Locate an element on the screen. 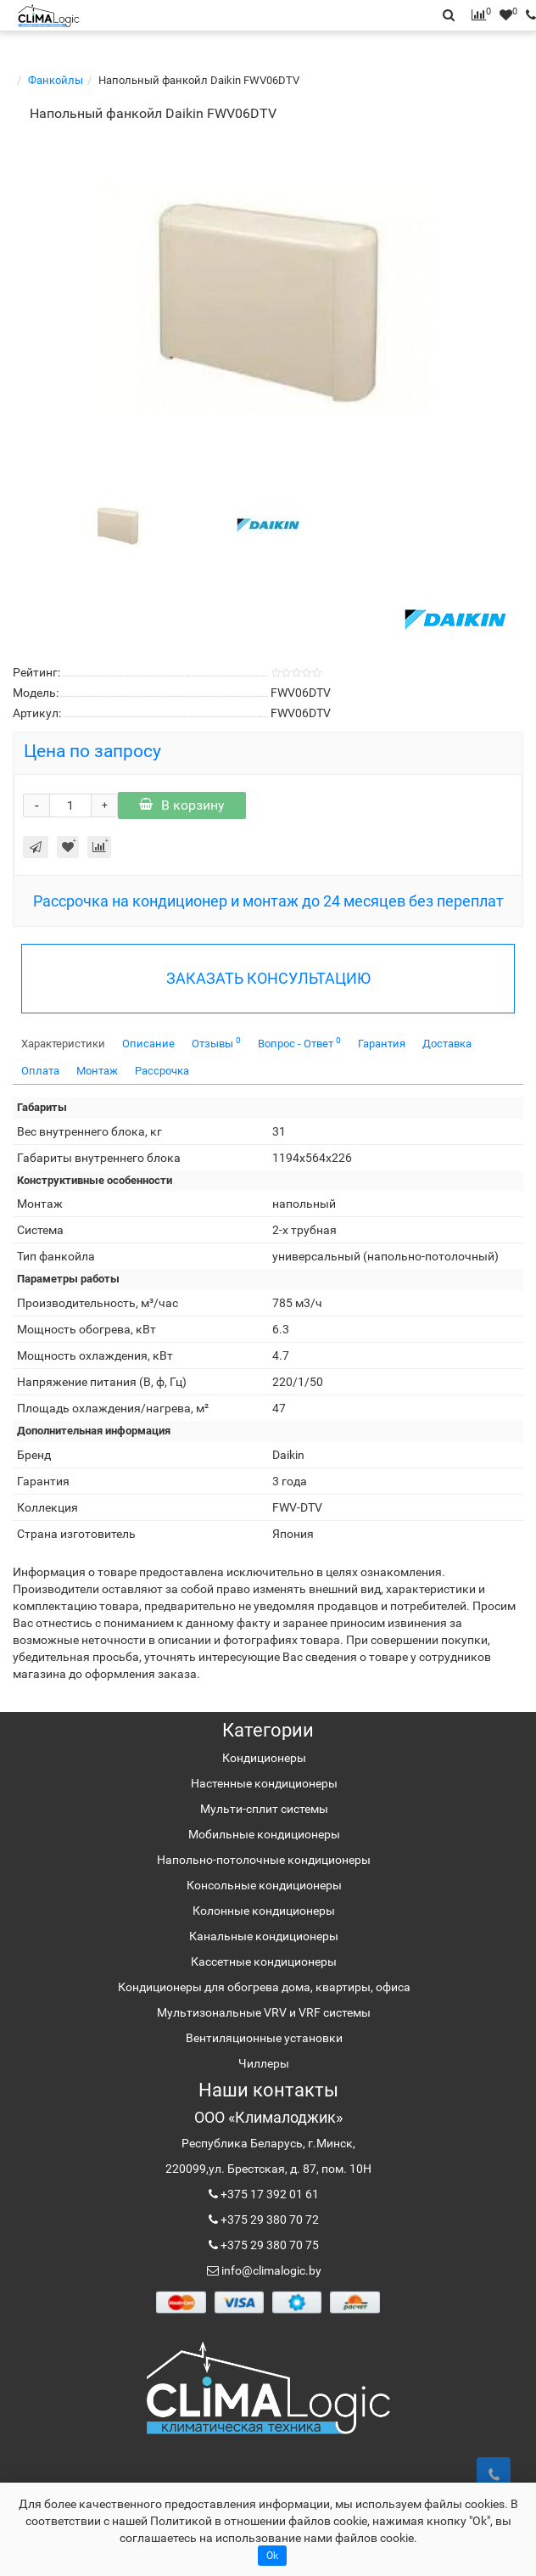 The image size is (536, 2576). Кондиционеры для обогрева дома, квартиры, офиса is located at coordinates (264, 1987).